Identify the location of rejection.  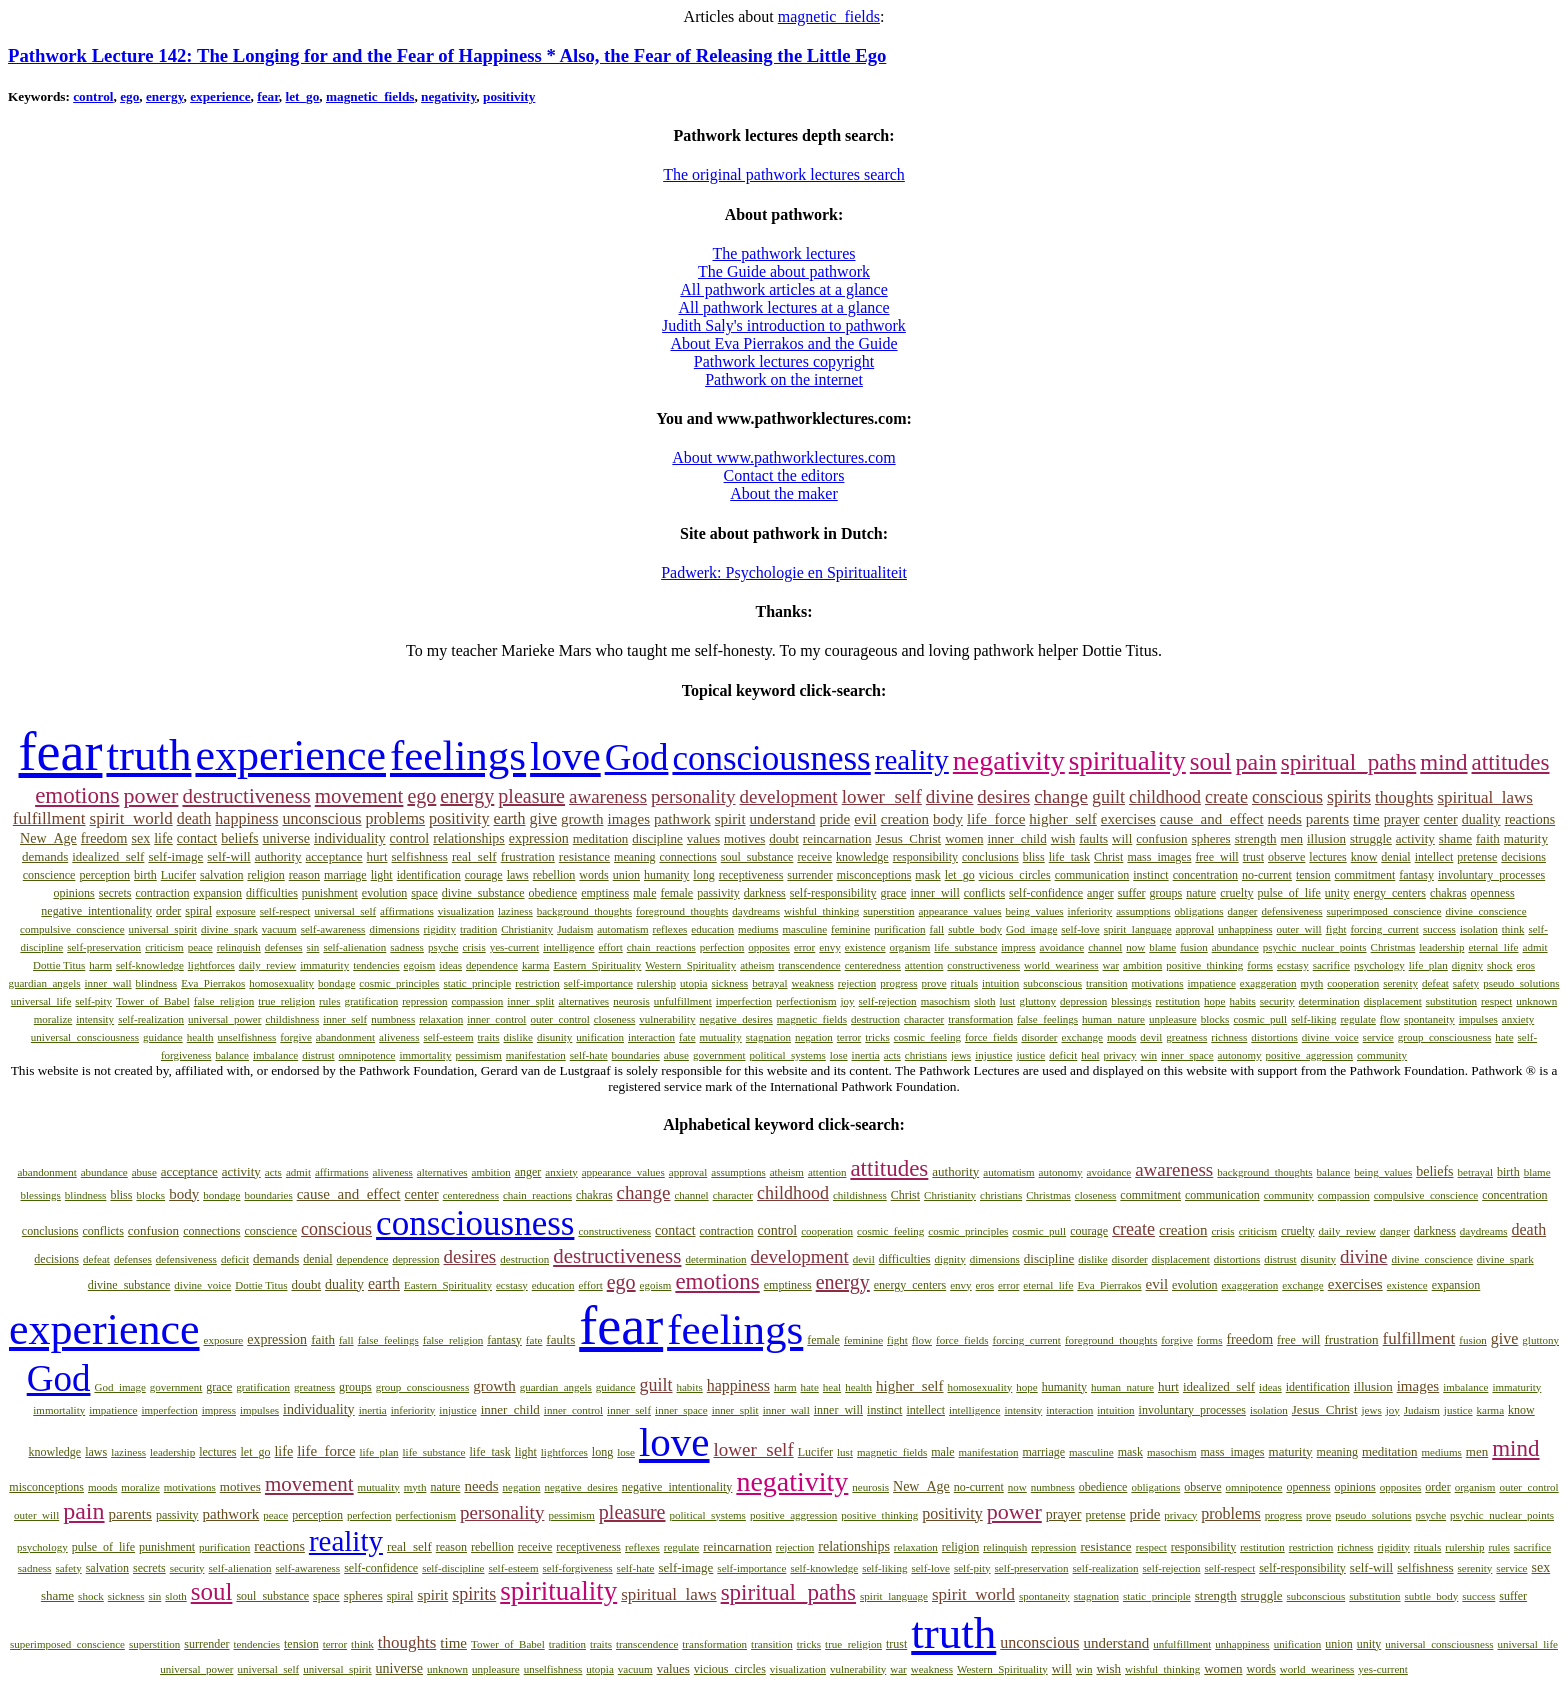
(857, 983).